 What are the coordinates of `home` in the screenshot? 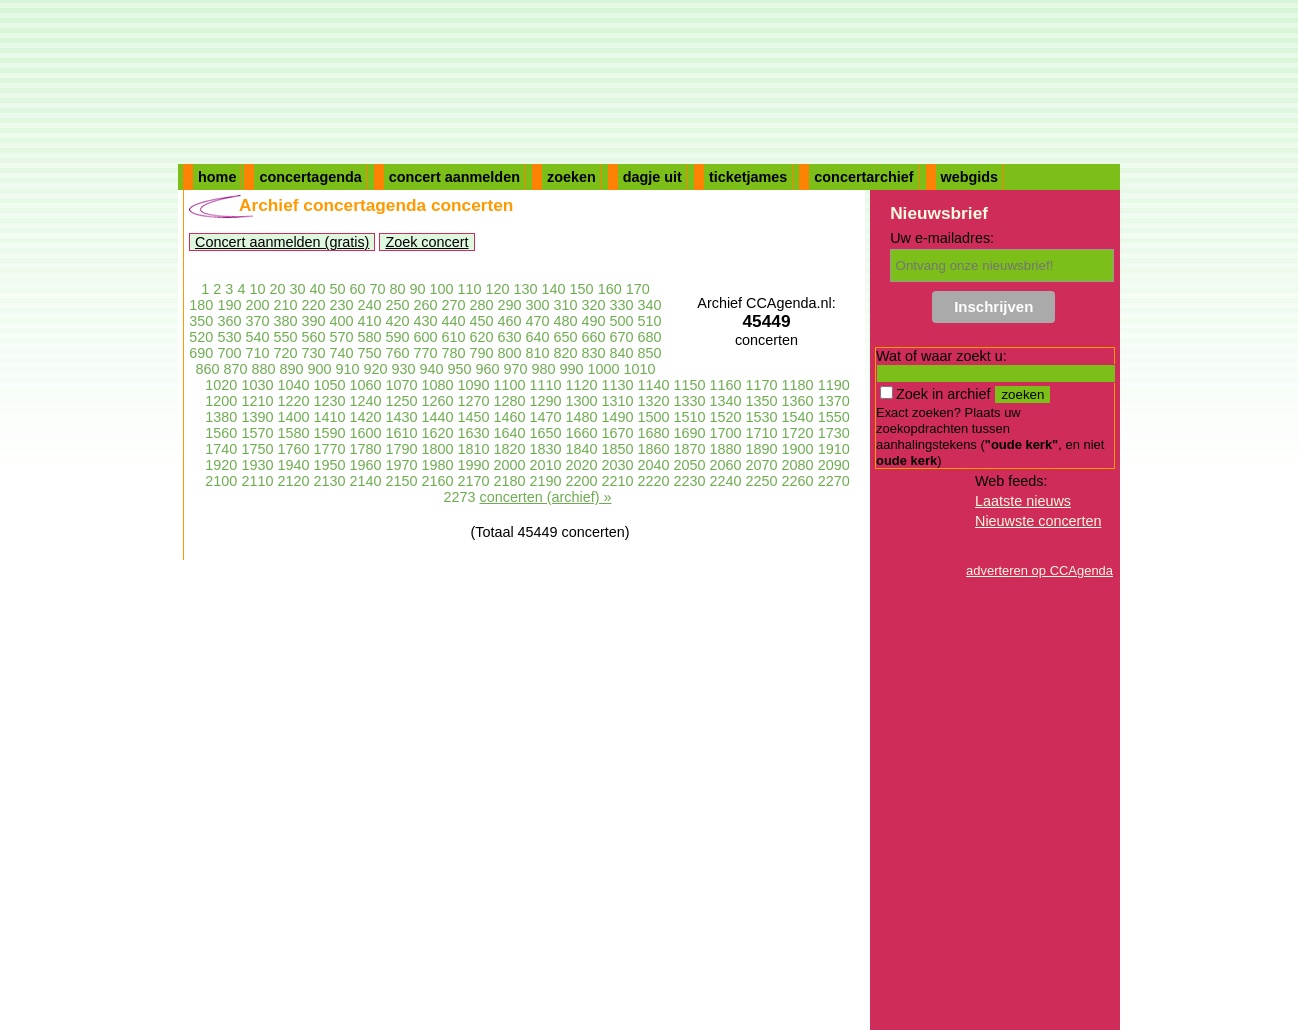 It's located at (217, 177).